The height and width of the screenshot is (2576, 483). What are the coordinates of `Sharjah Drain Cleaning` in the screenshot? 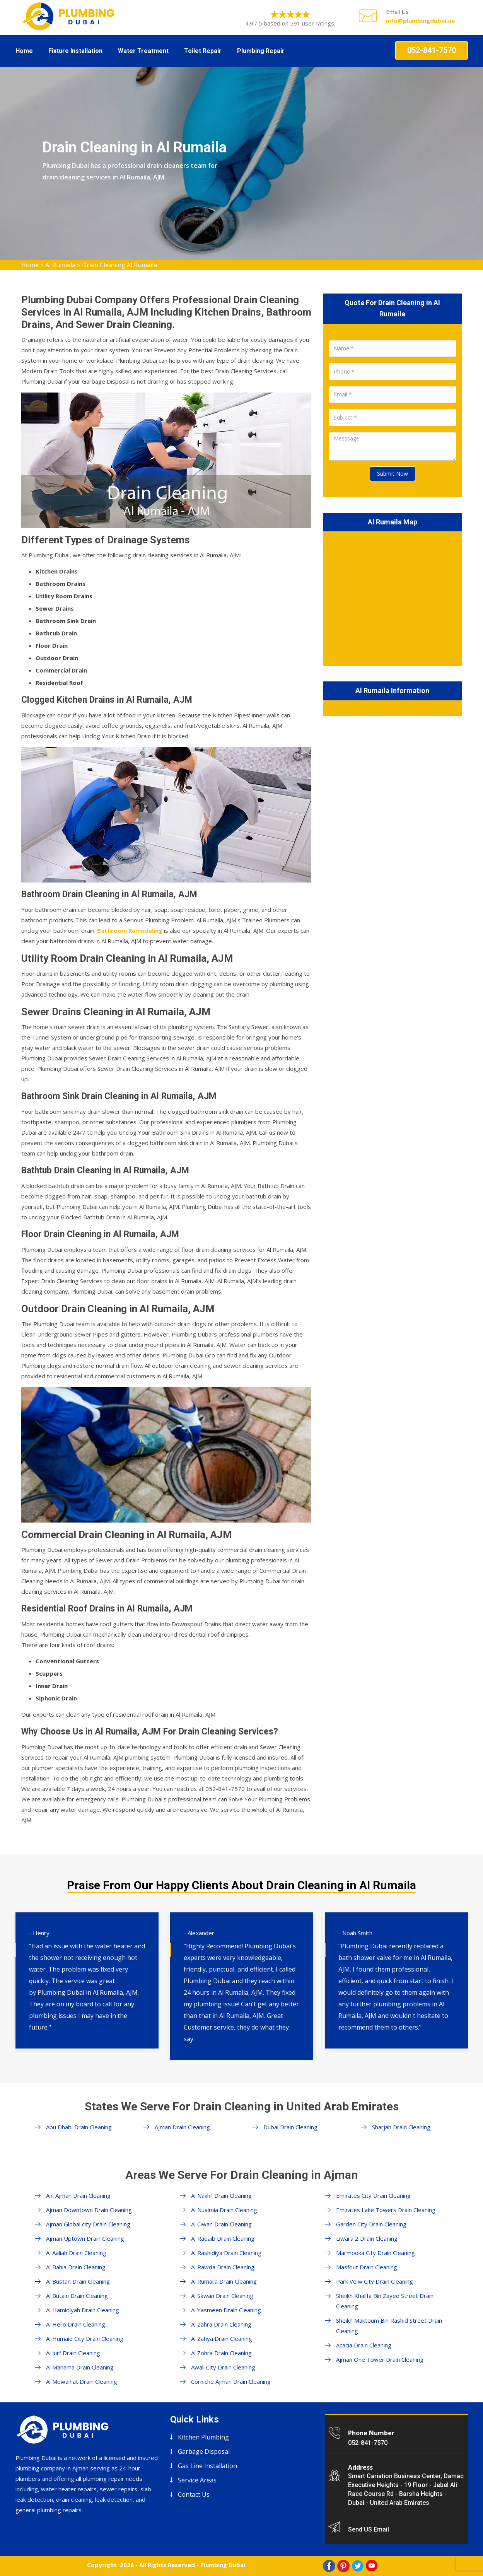 It's located at (401, 2127).